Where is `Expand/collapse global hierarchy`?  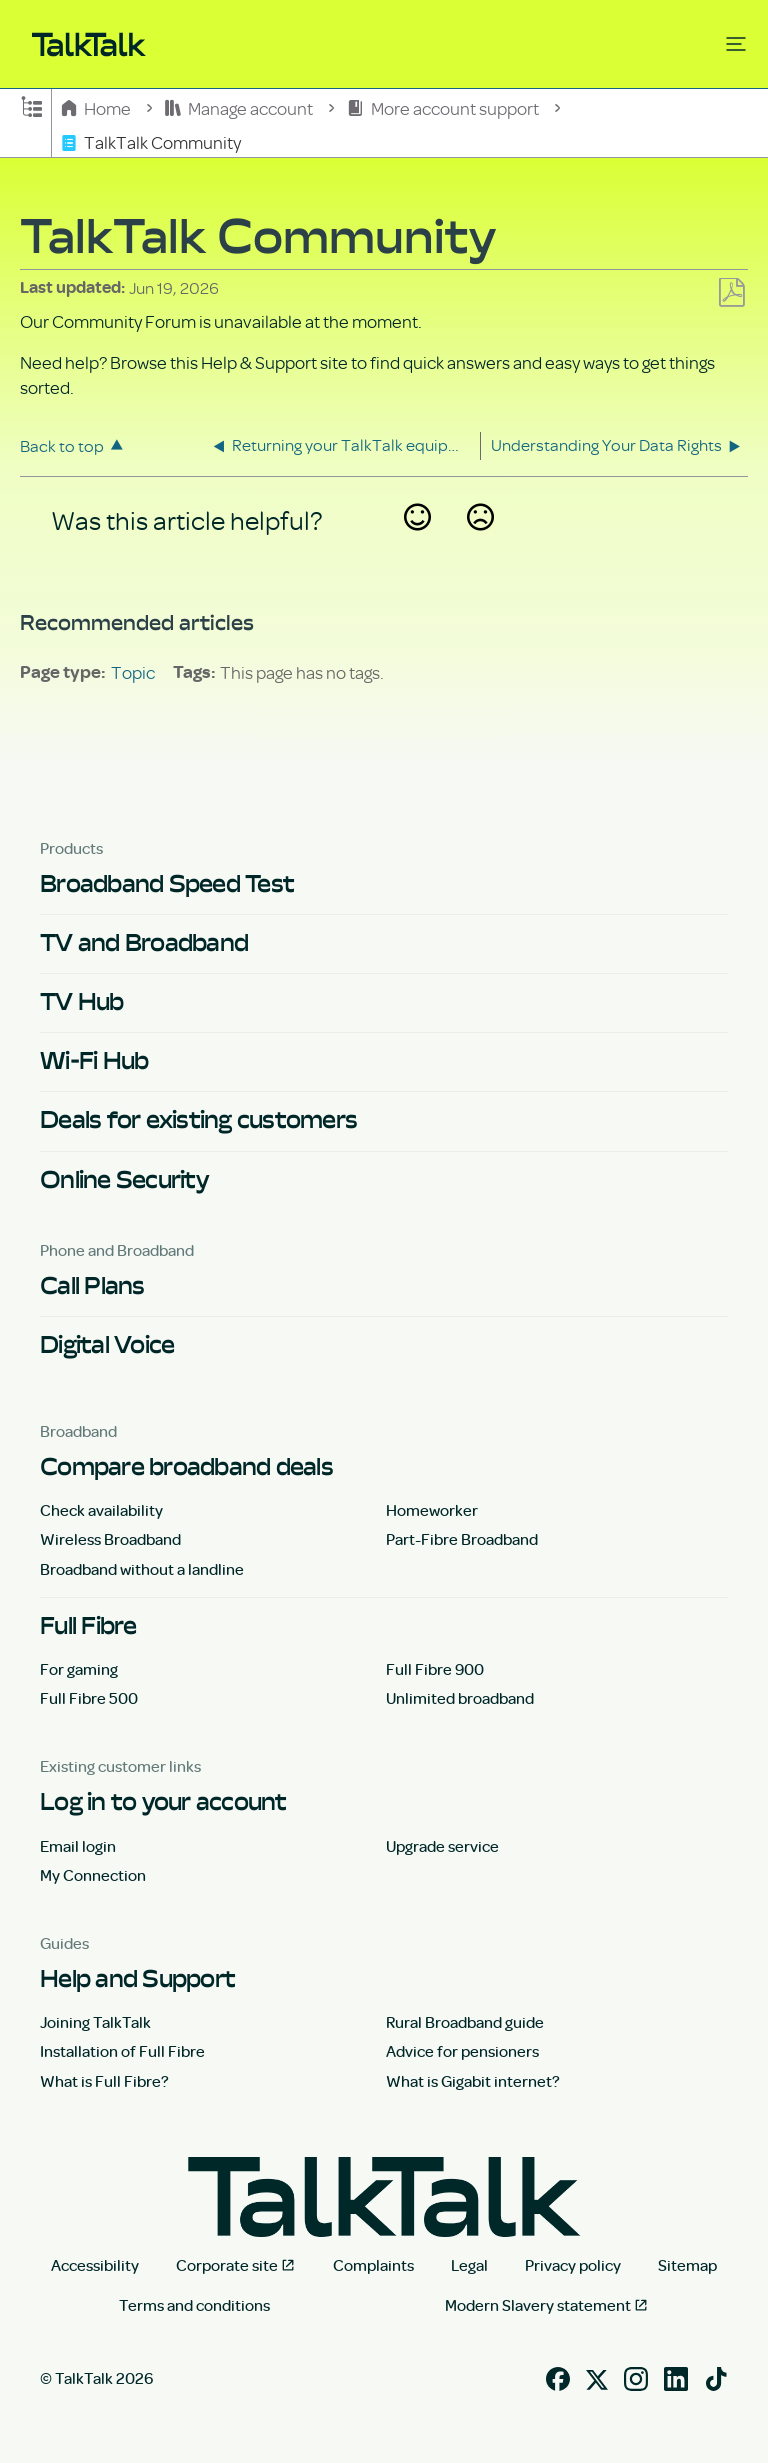
Expand/collapse global hierarchy is located at coordinates (32, 105).